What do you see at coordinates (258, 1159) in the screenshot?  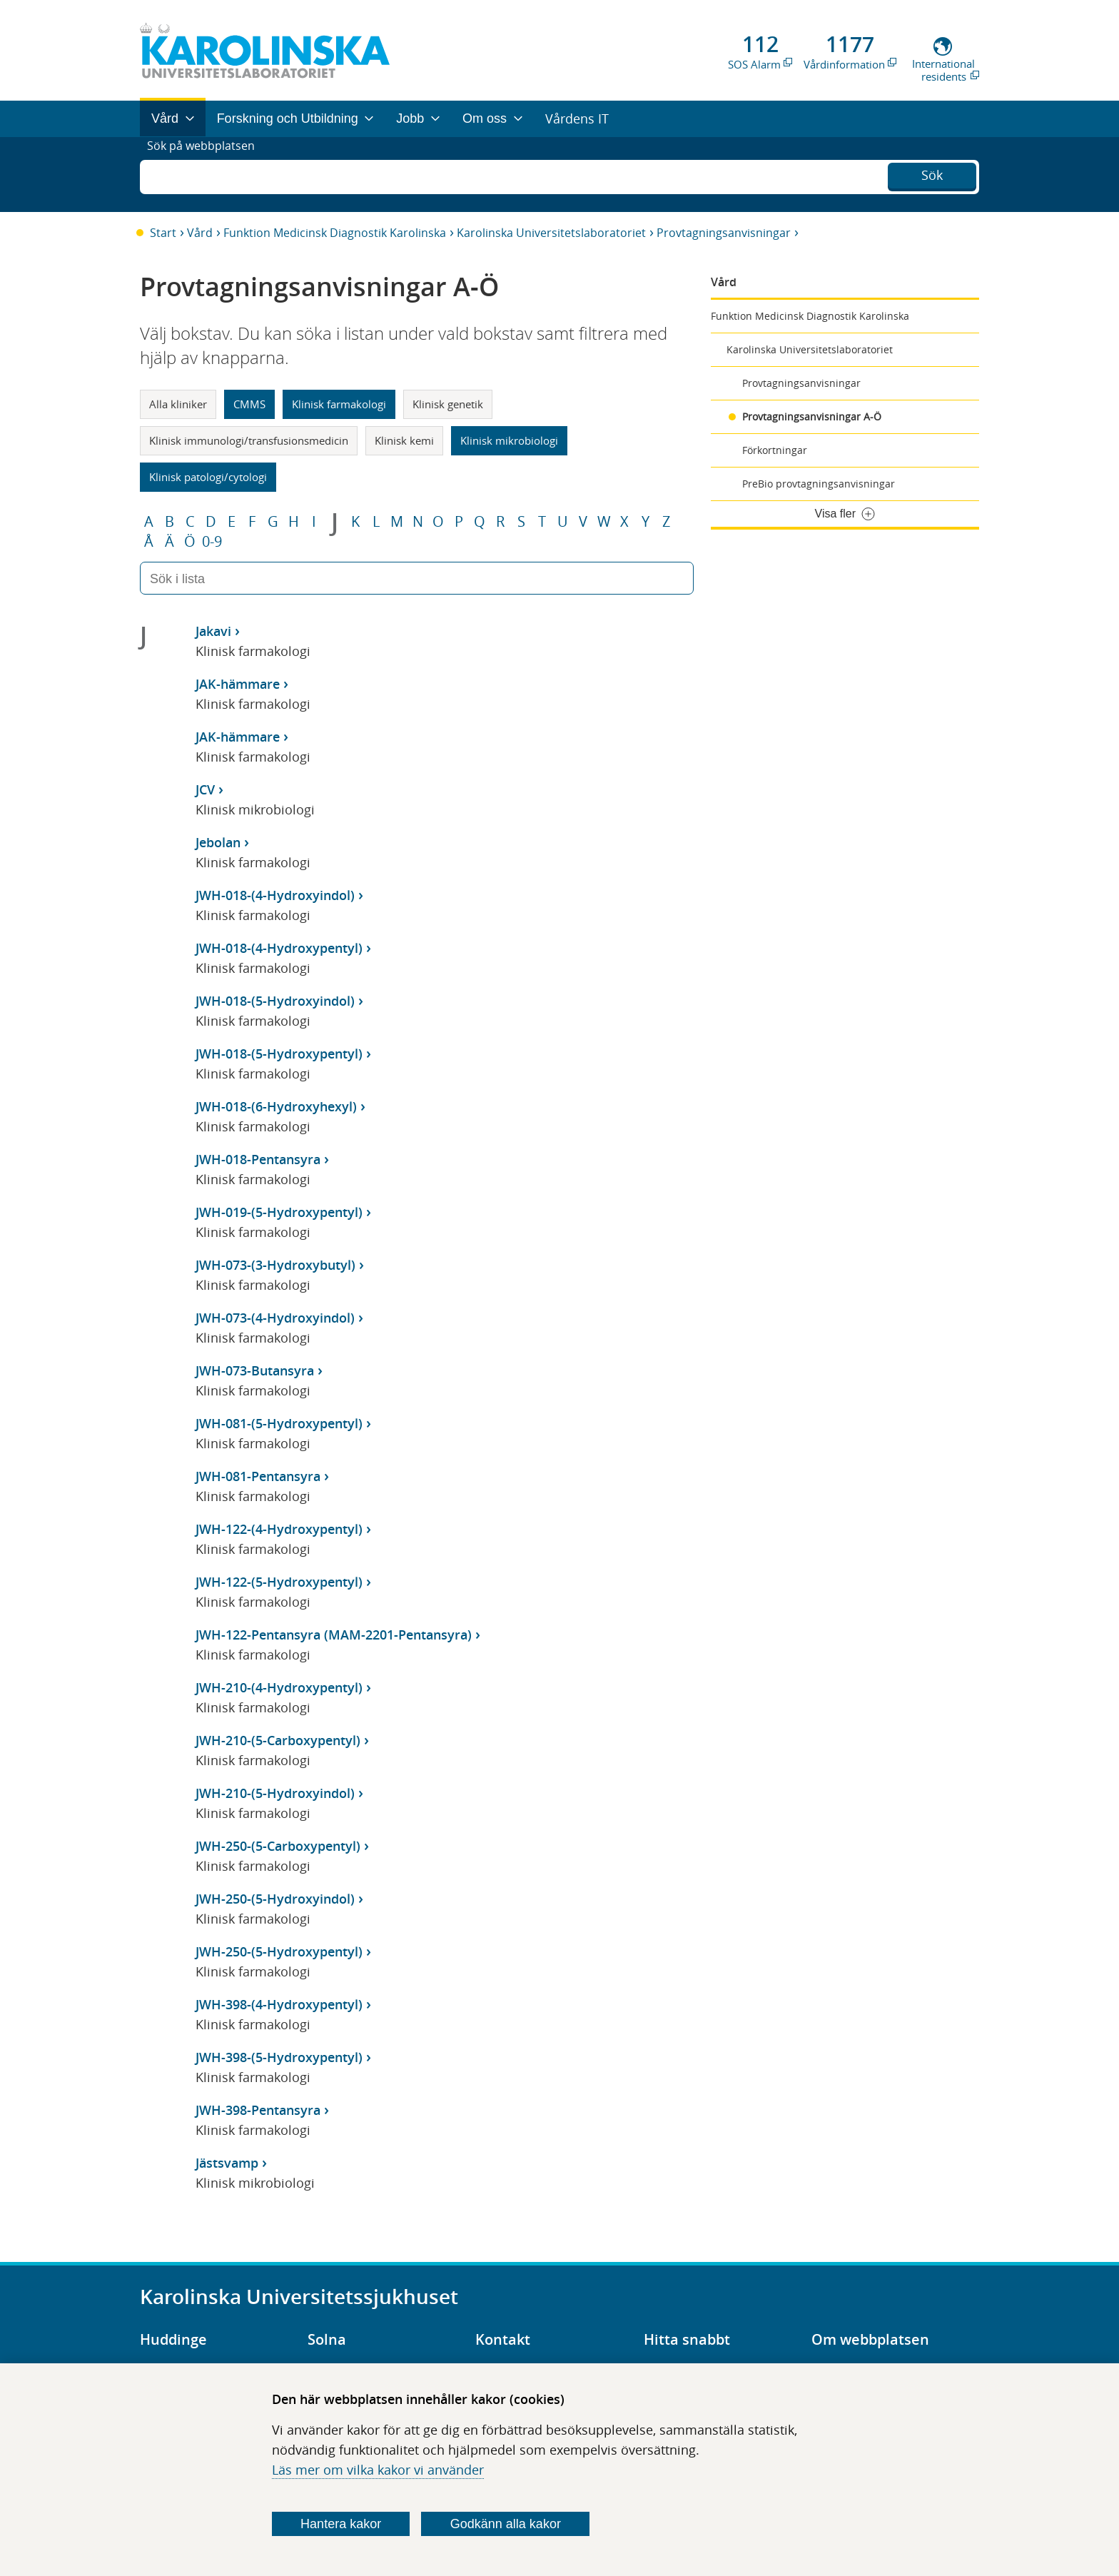 I see `JWH-018-Pentansyra` at bounding box center [258, 1159].